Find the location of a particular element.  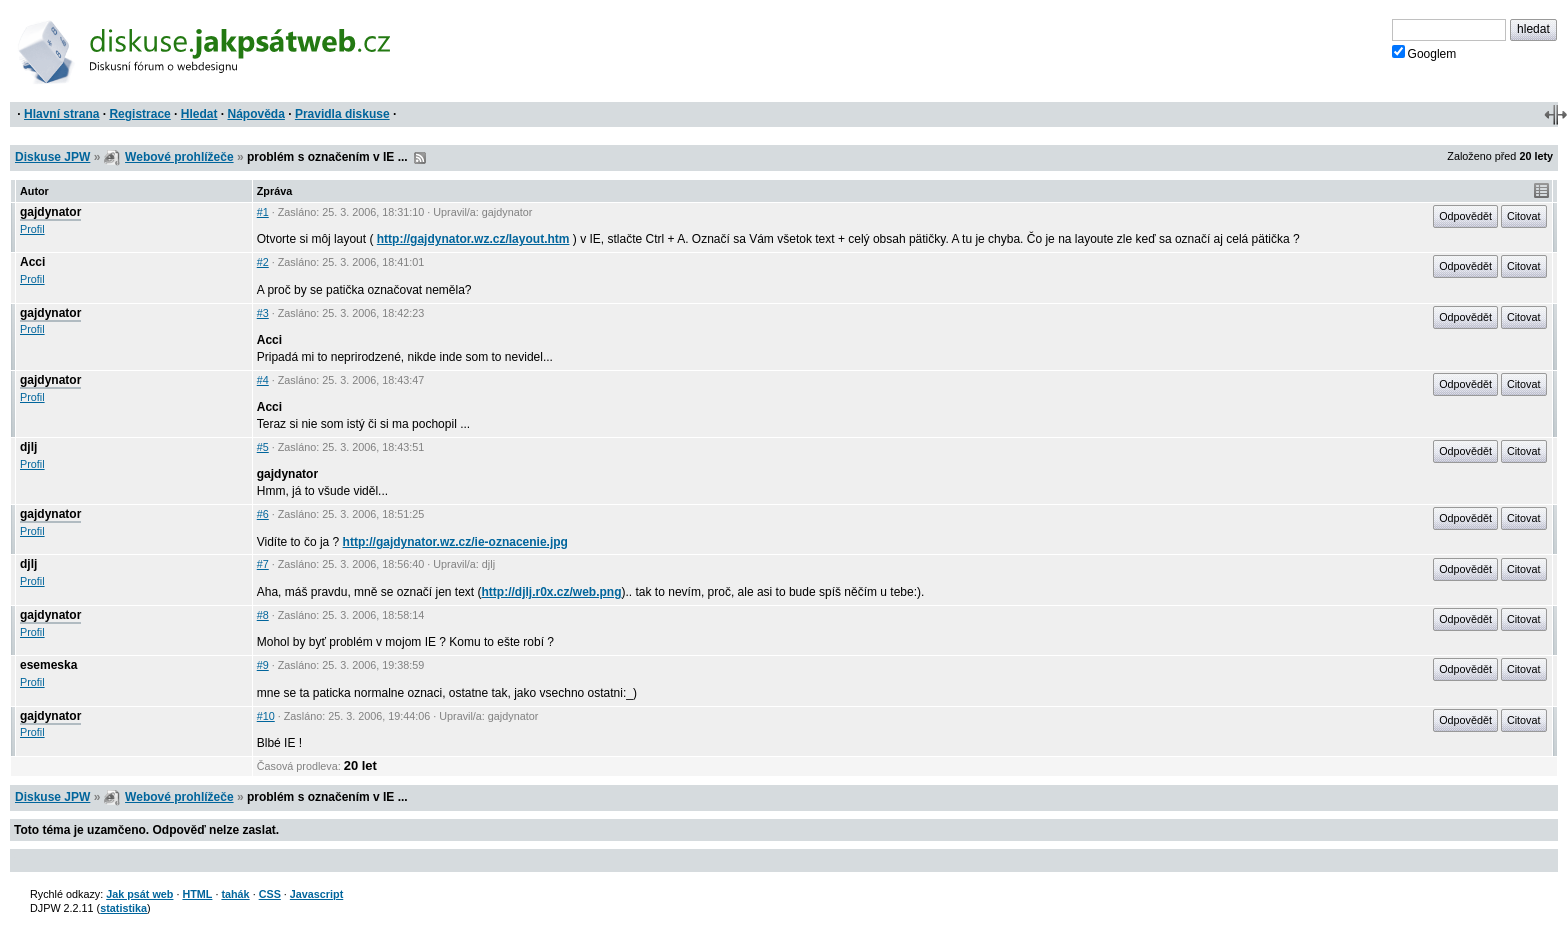

#3 is located at coordinates (263, 313).